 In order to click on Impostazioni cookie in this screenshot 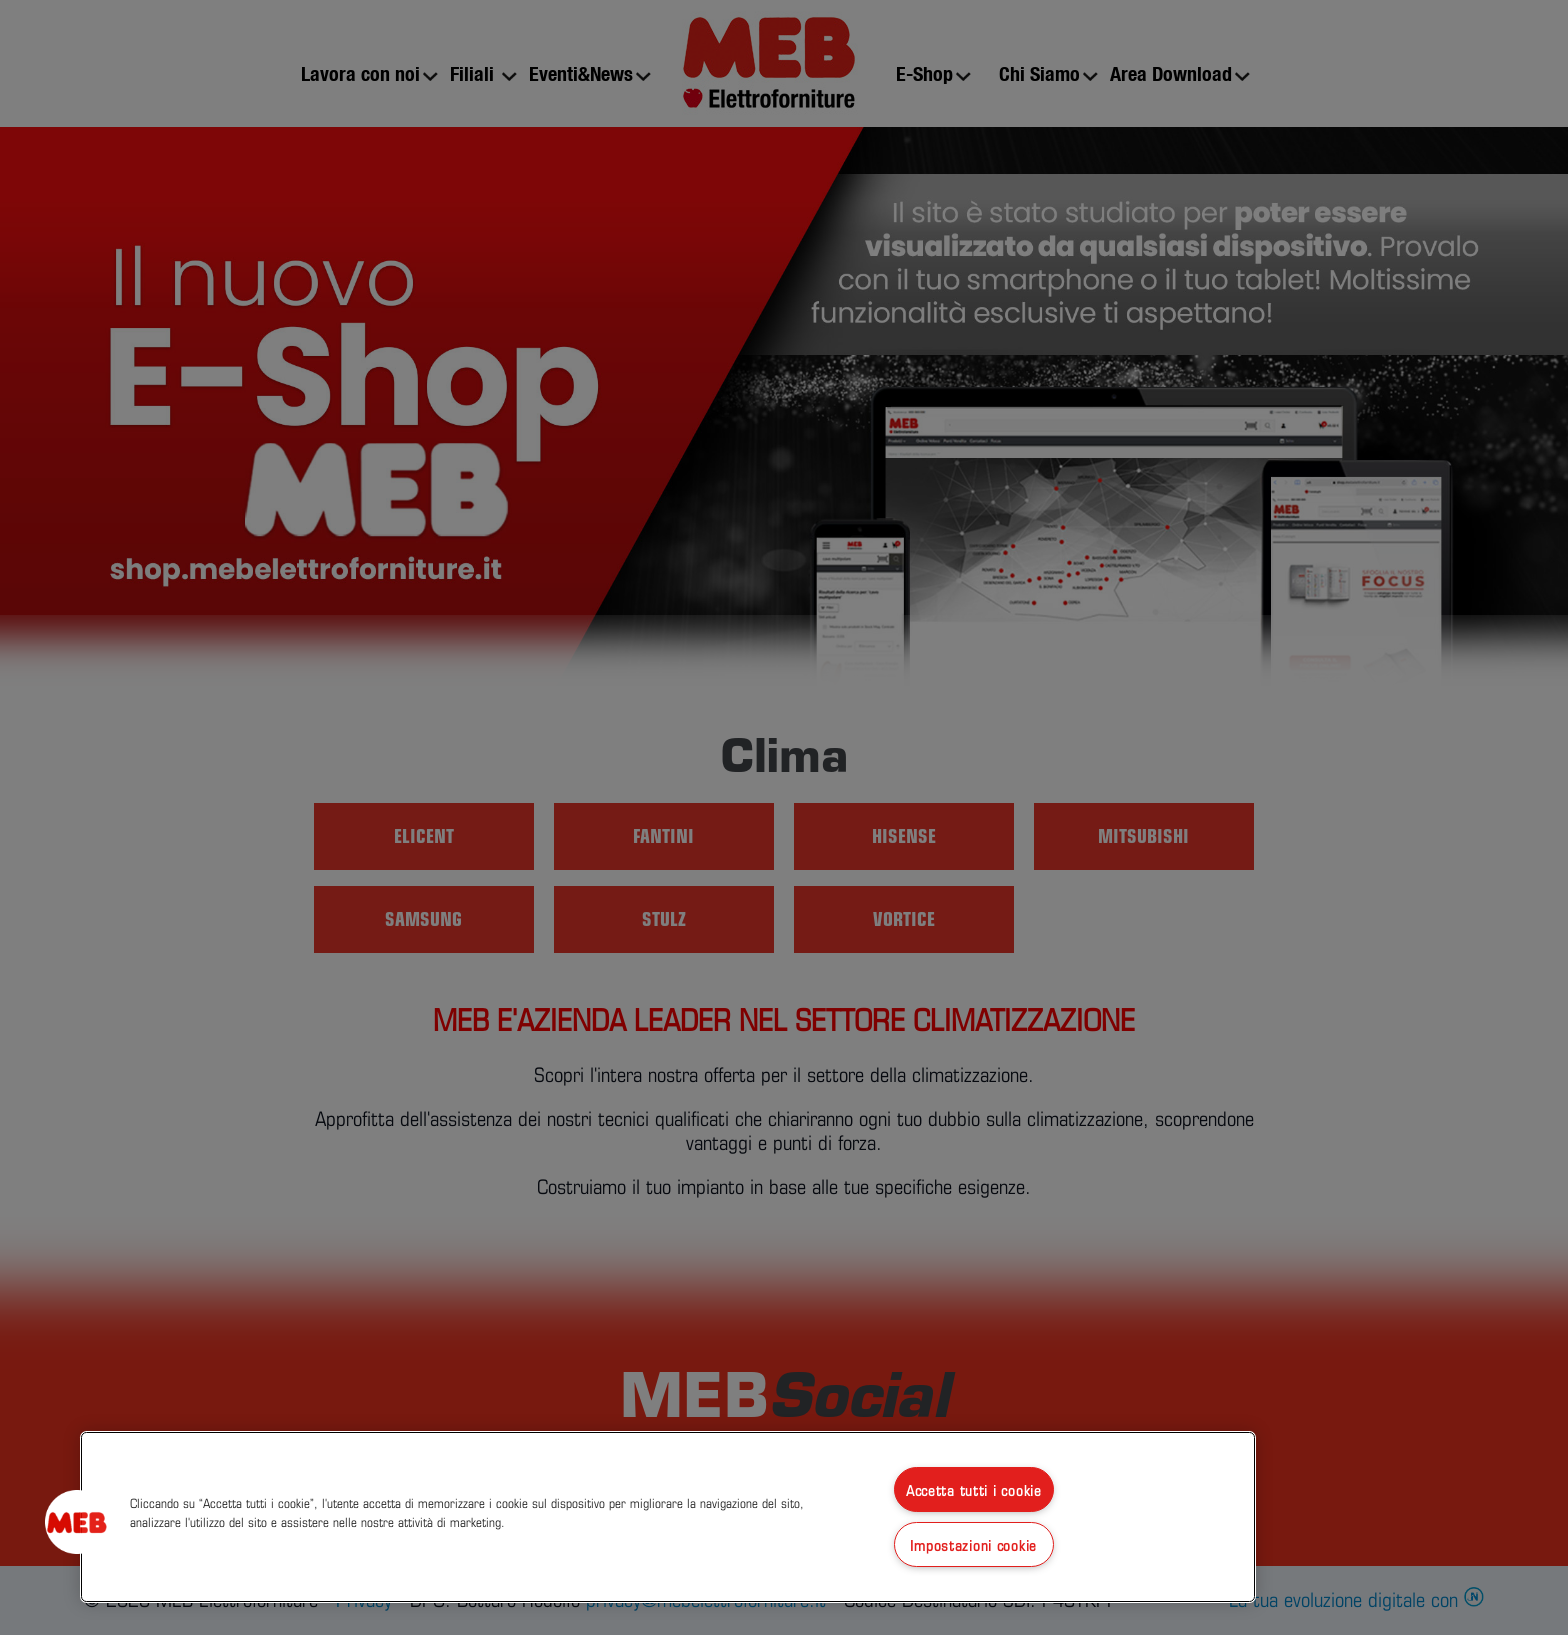, I will do `click(973, 1544)`.